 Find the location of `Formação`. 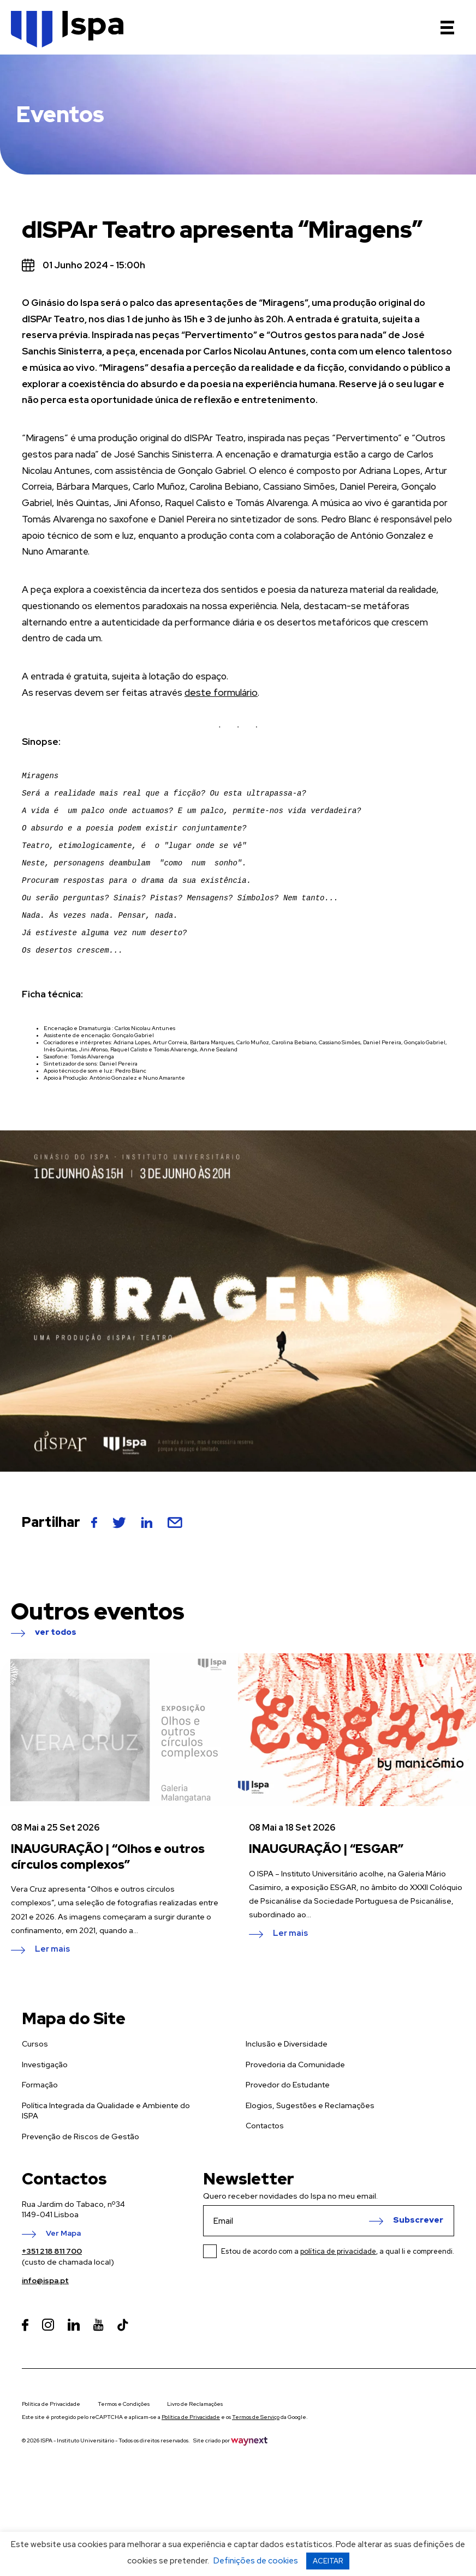

Formação is located at coordinates (40, 2119).